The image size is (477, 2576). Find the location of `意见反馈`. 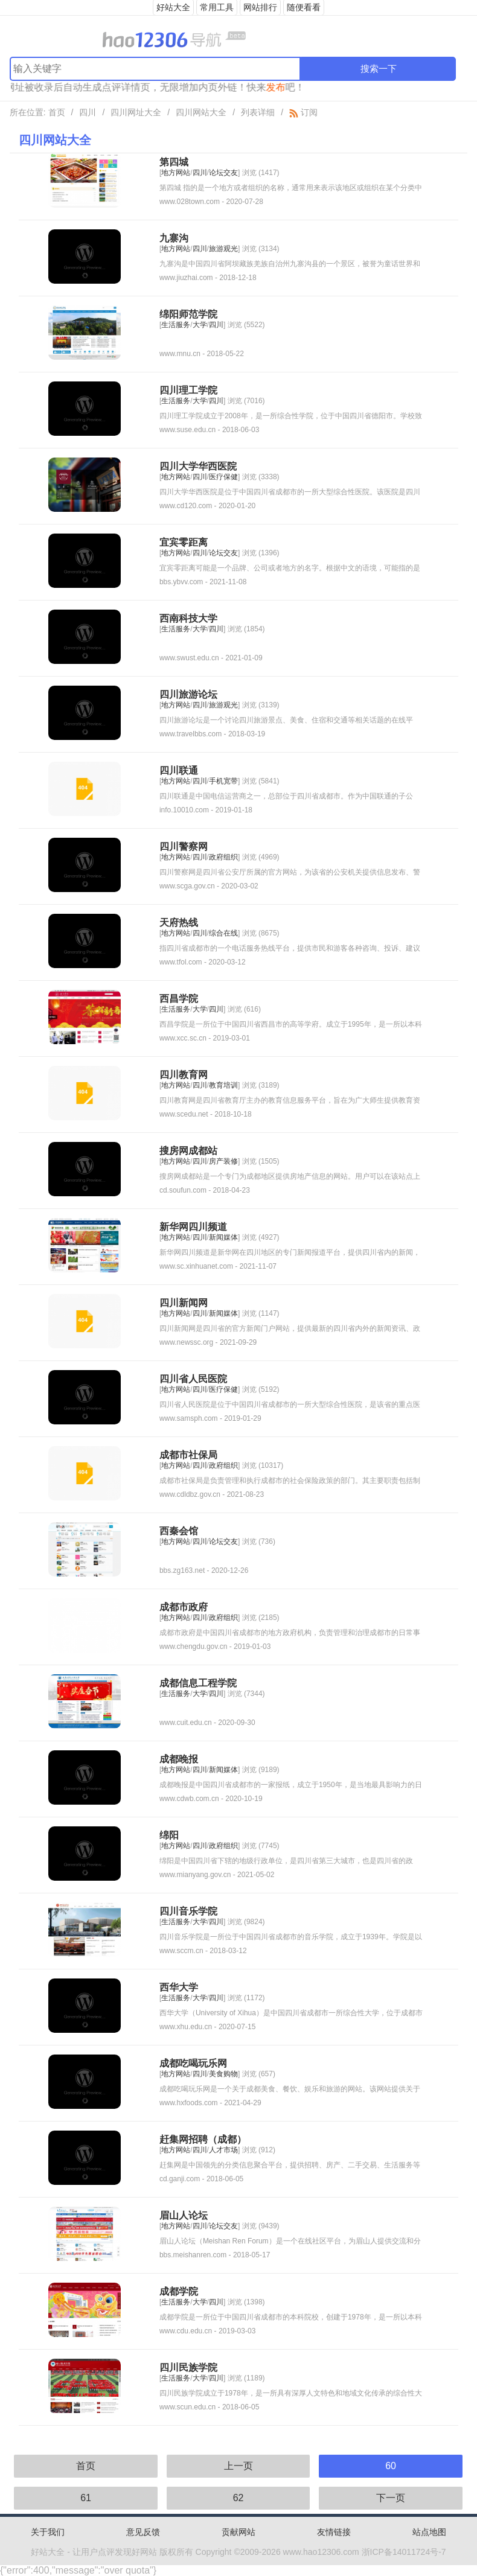

意见反馈 is located at coordinates (143, 2532).